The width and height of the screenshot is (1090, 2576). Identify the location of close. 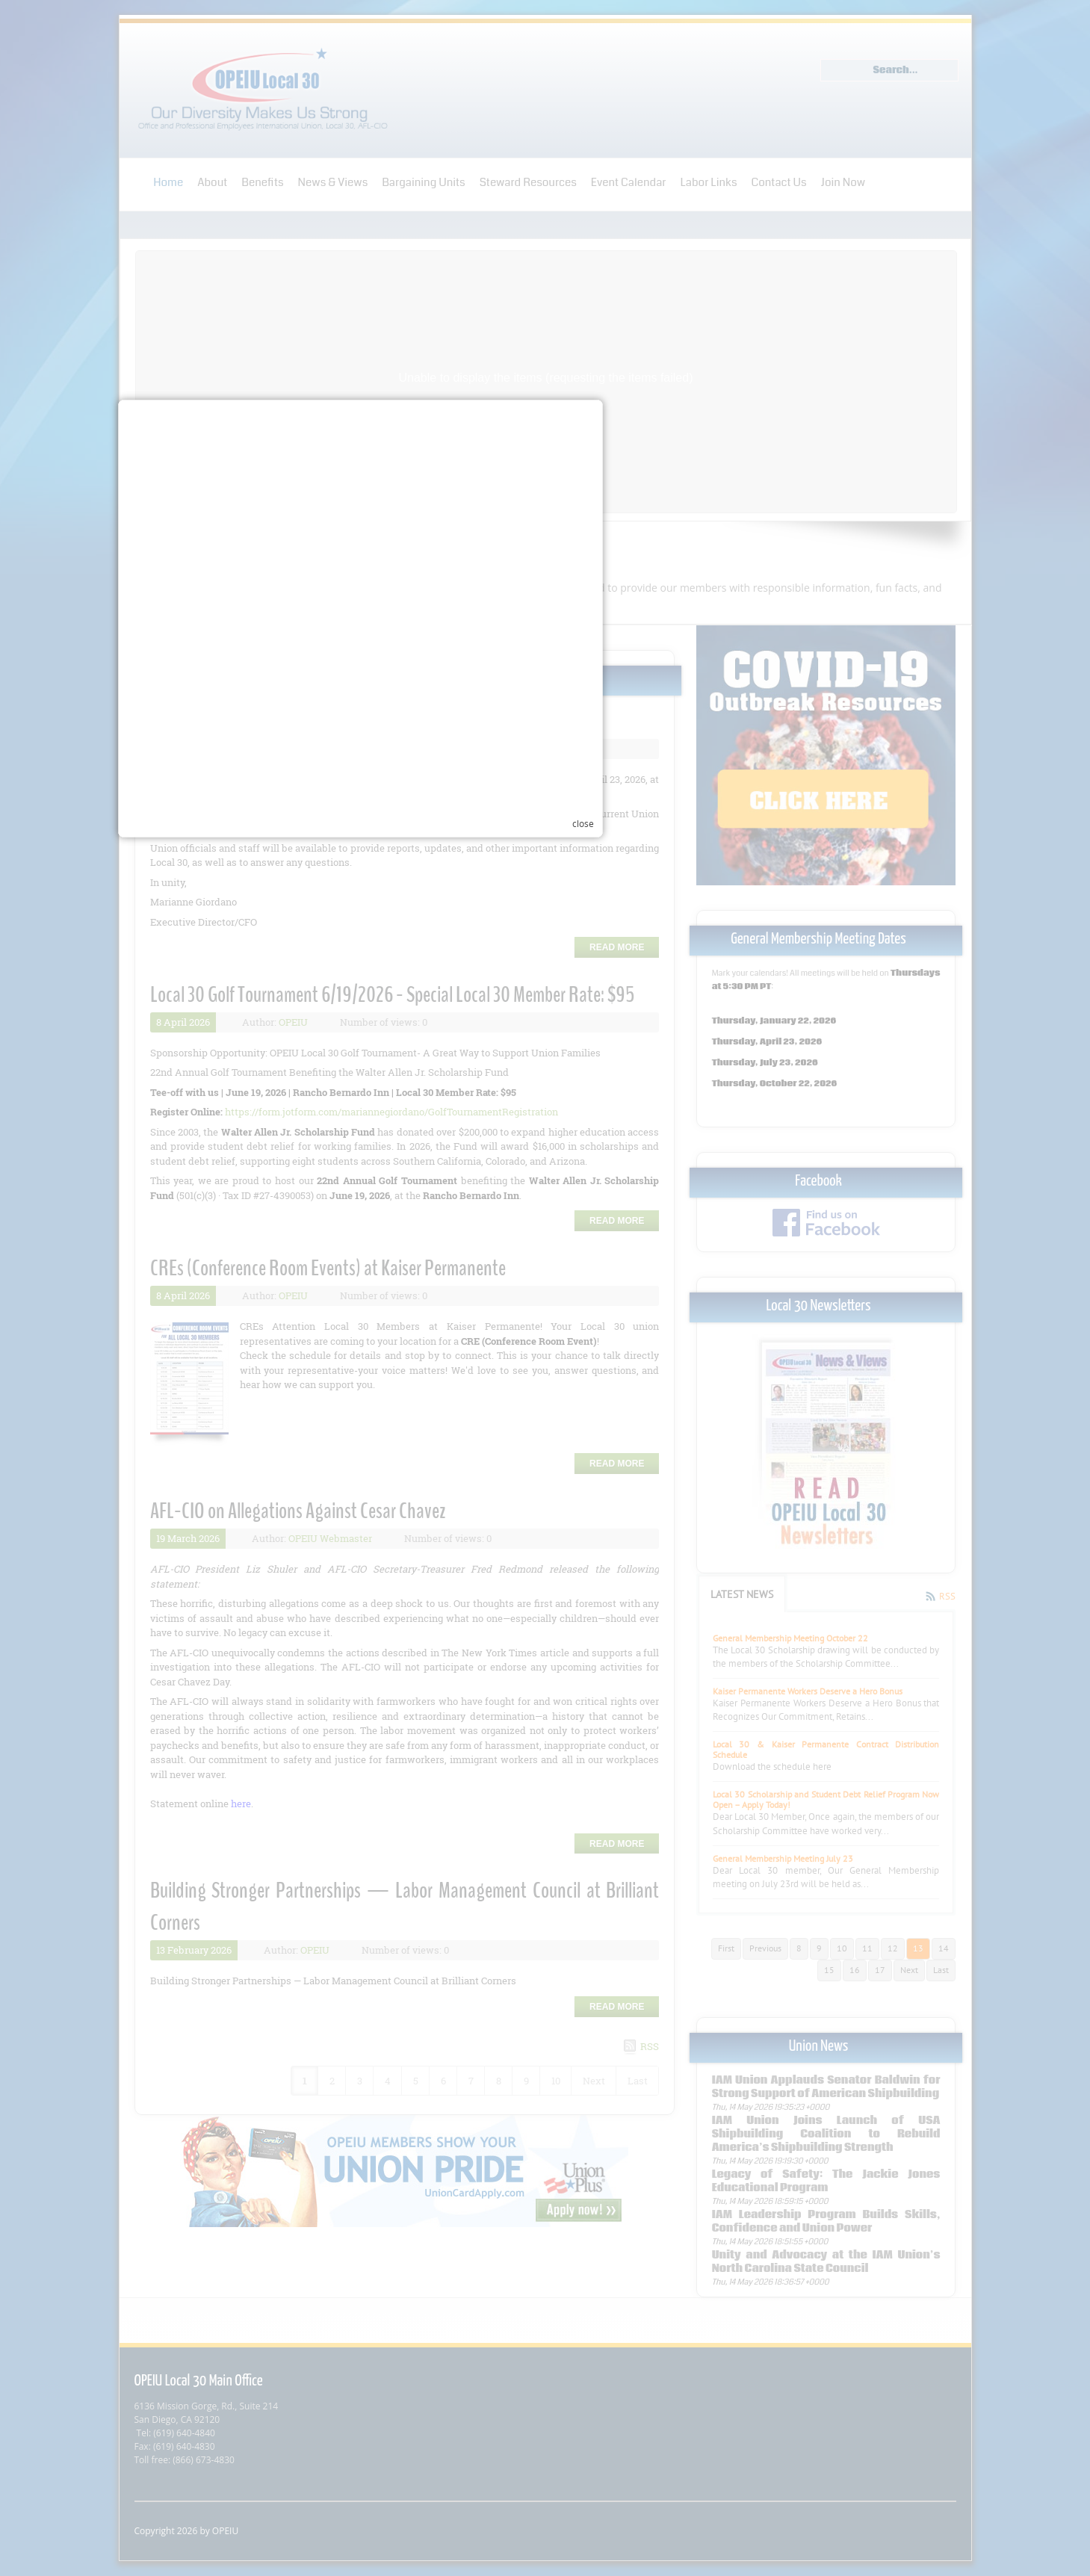
(767, 1468).